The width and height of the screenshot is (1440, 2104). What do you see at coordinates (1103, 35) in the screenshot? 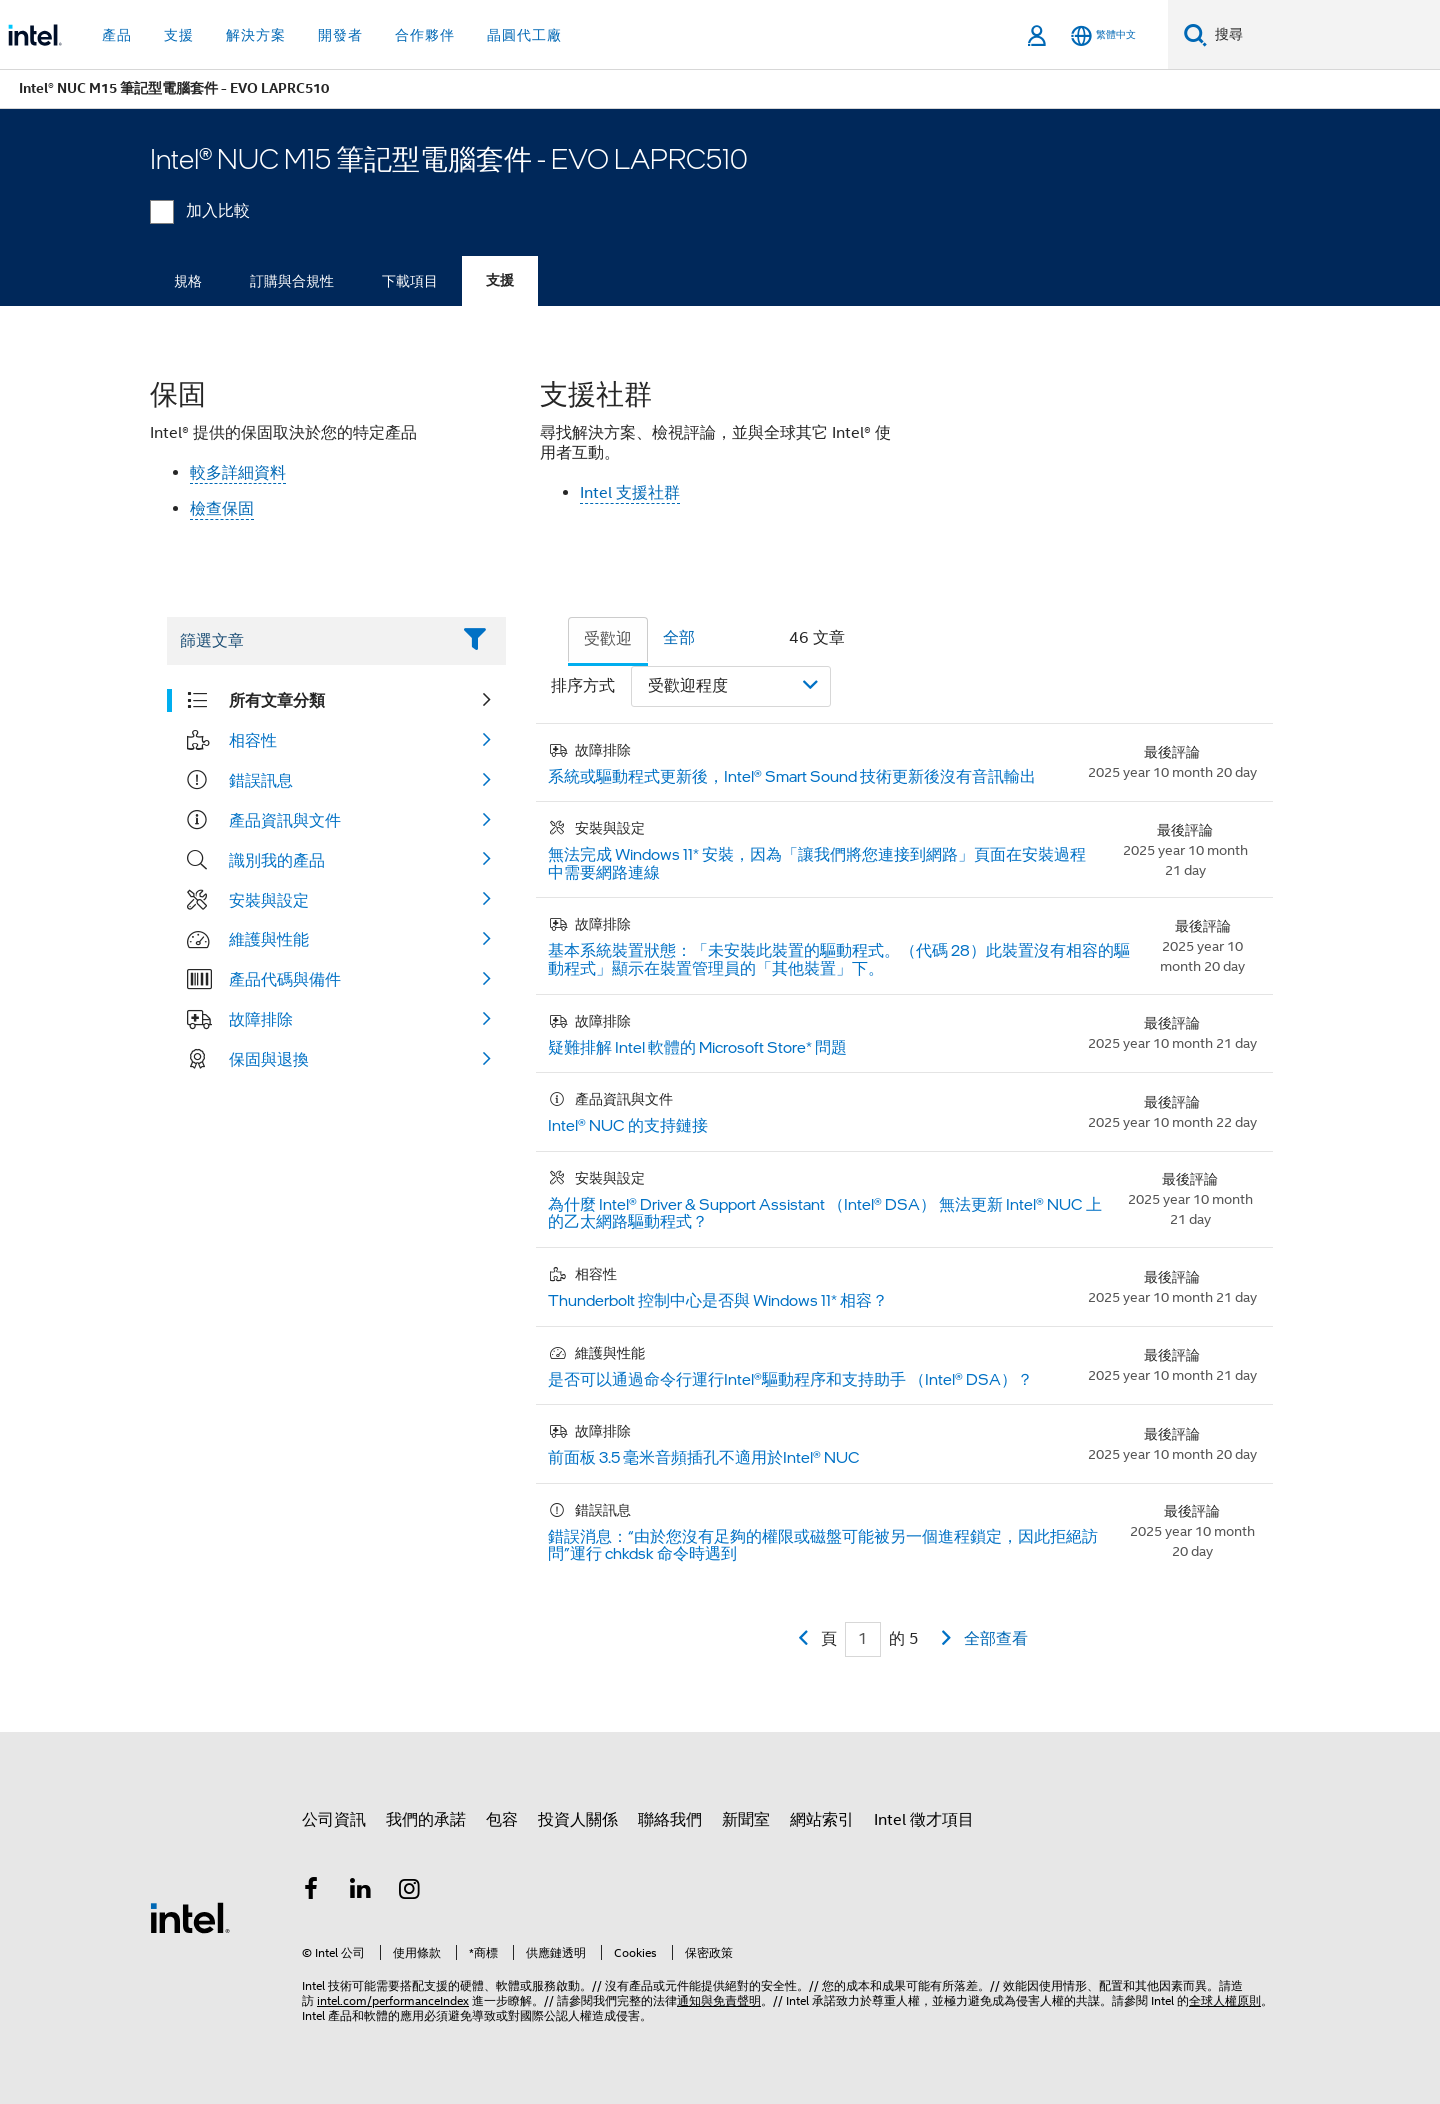
I see `[繁體中文]` at bounding box center [1103, 35].